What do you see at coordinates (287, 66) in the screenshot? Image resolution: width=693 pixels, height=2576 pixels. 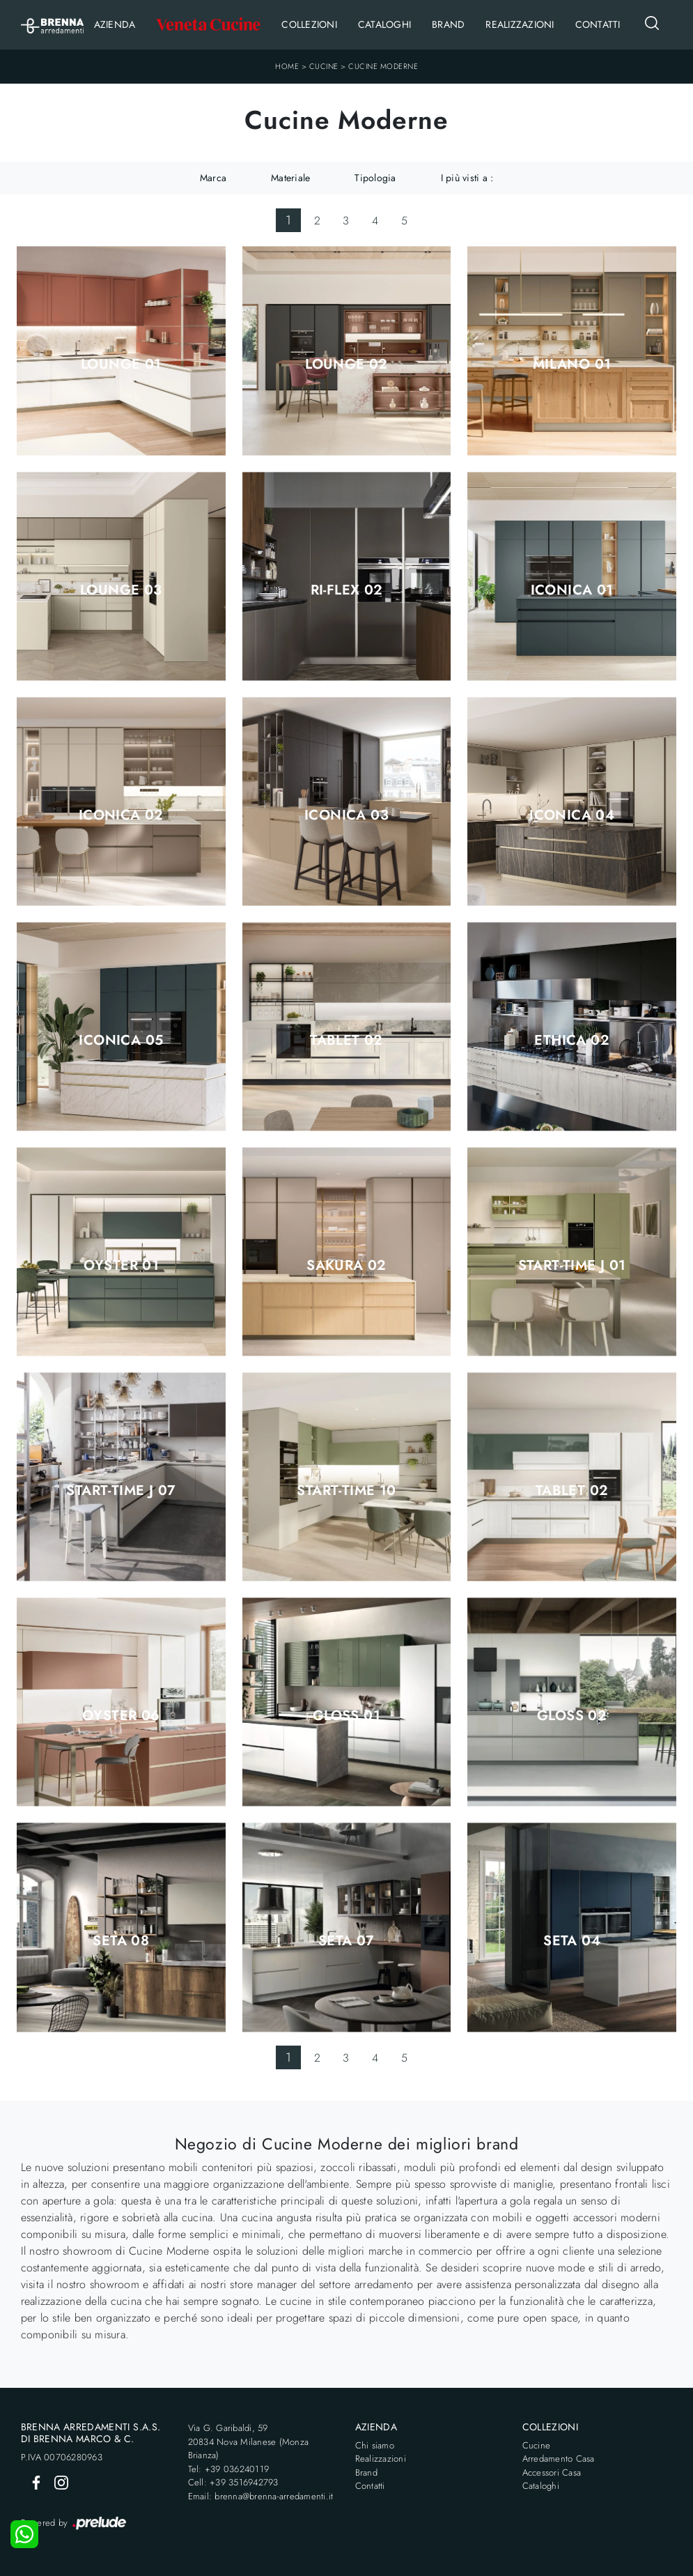 I see `Home` at bounding box center [287, 66].